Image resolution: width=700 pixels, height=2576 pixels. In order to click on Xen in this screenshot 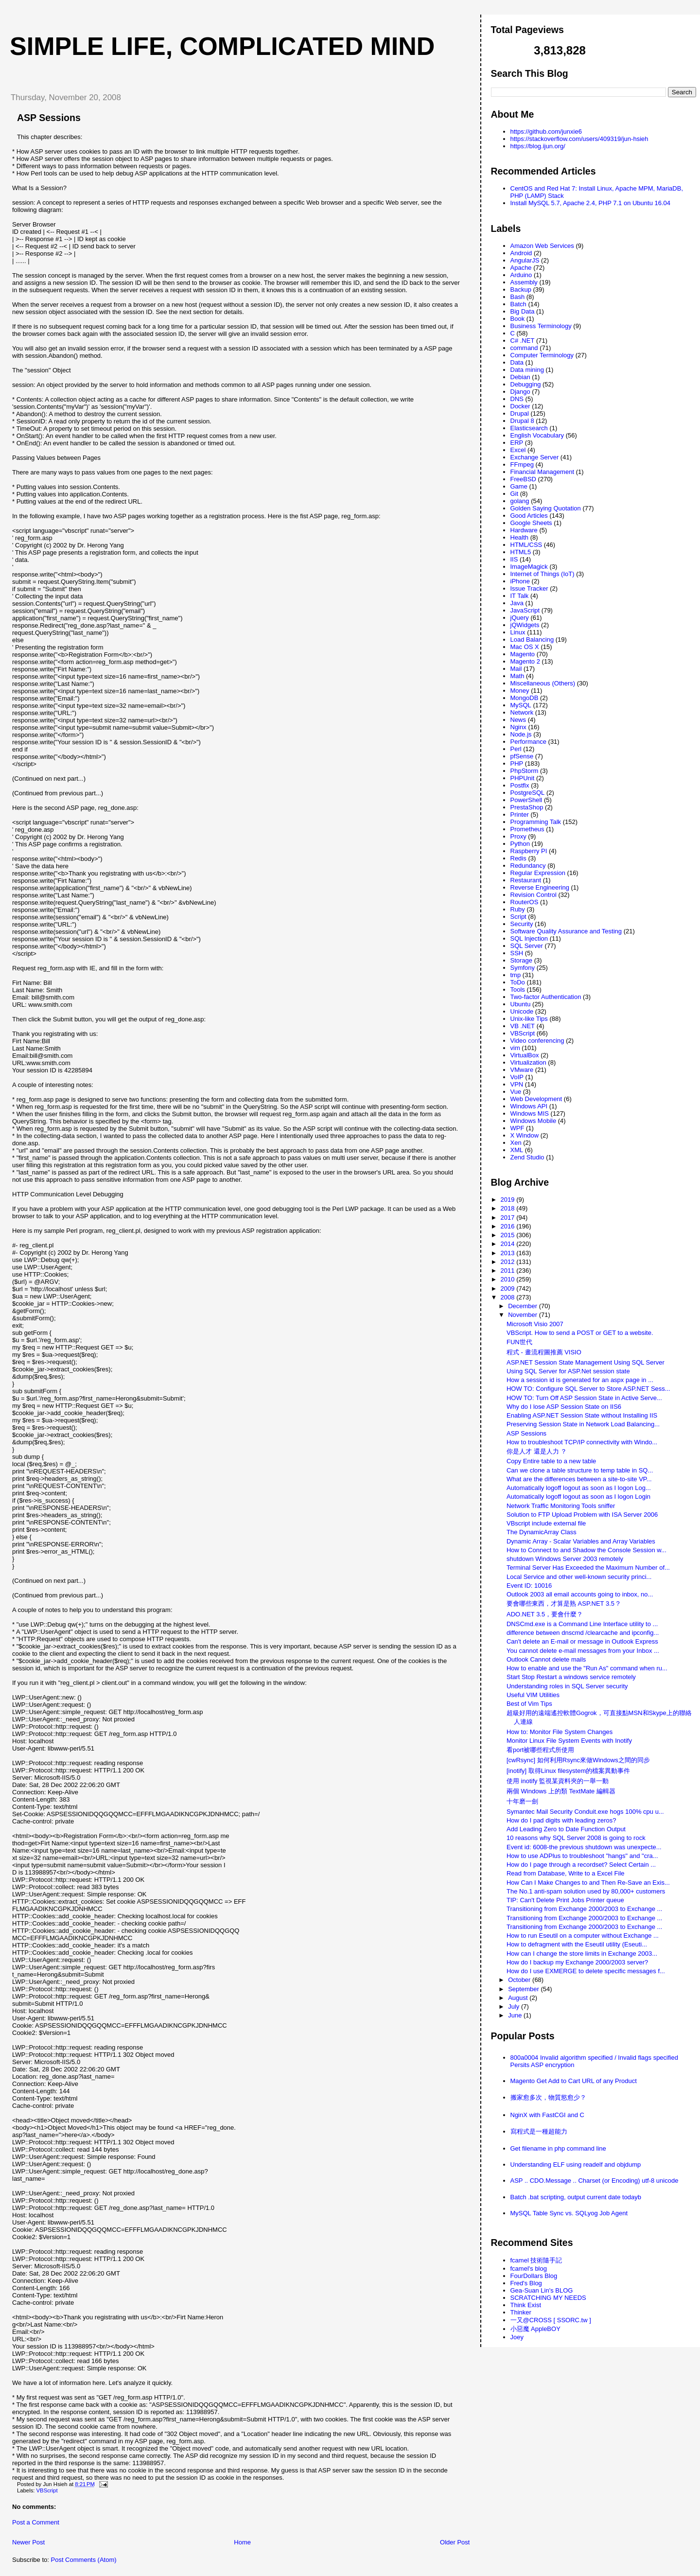, I will do `click(516, 1142)`.